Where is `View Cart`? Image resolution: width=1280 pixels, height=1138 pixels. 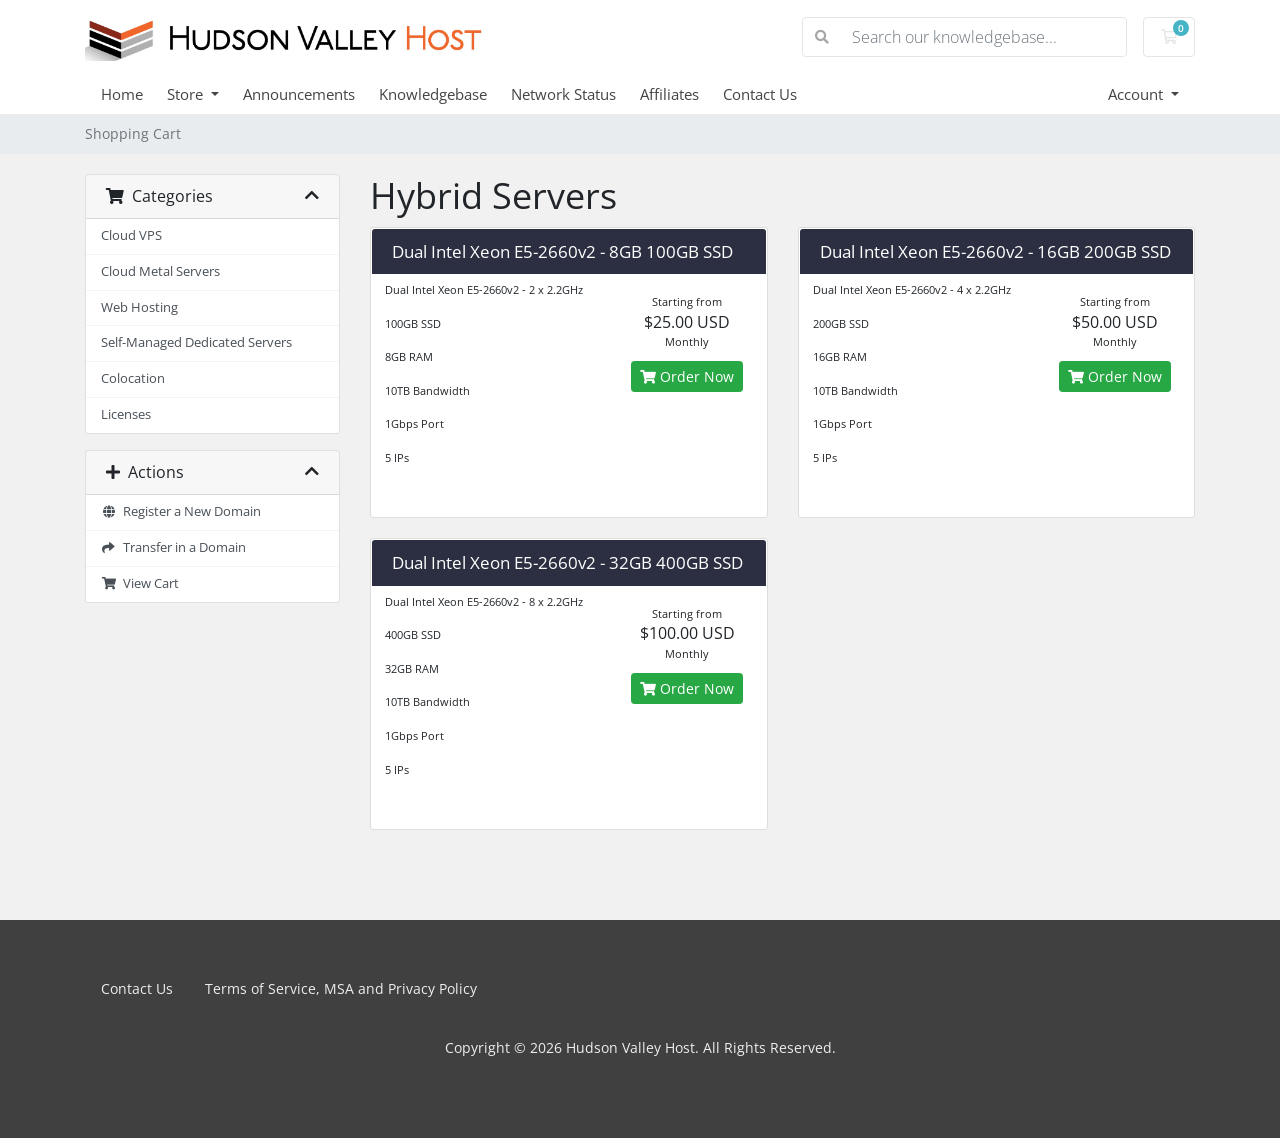 View Cart is located at coordinates (140, 583).